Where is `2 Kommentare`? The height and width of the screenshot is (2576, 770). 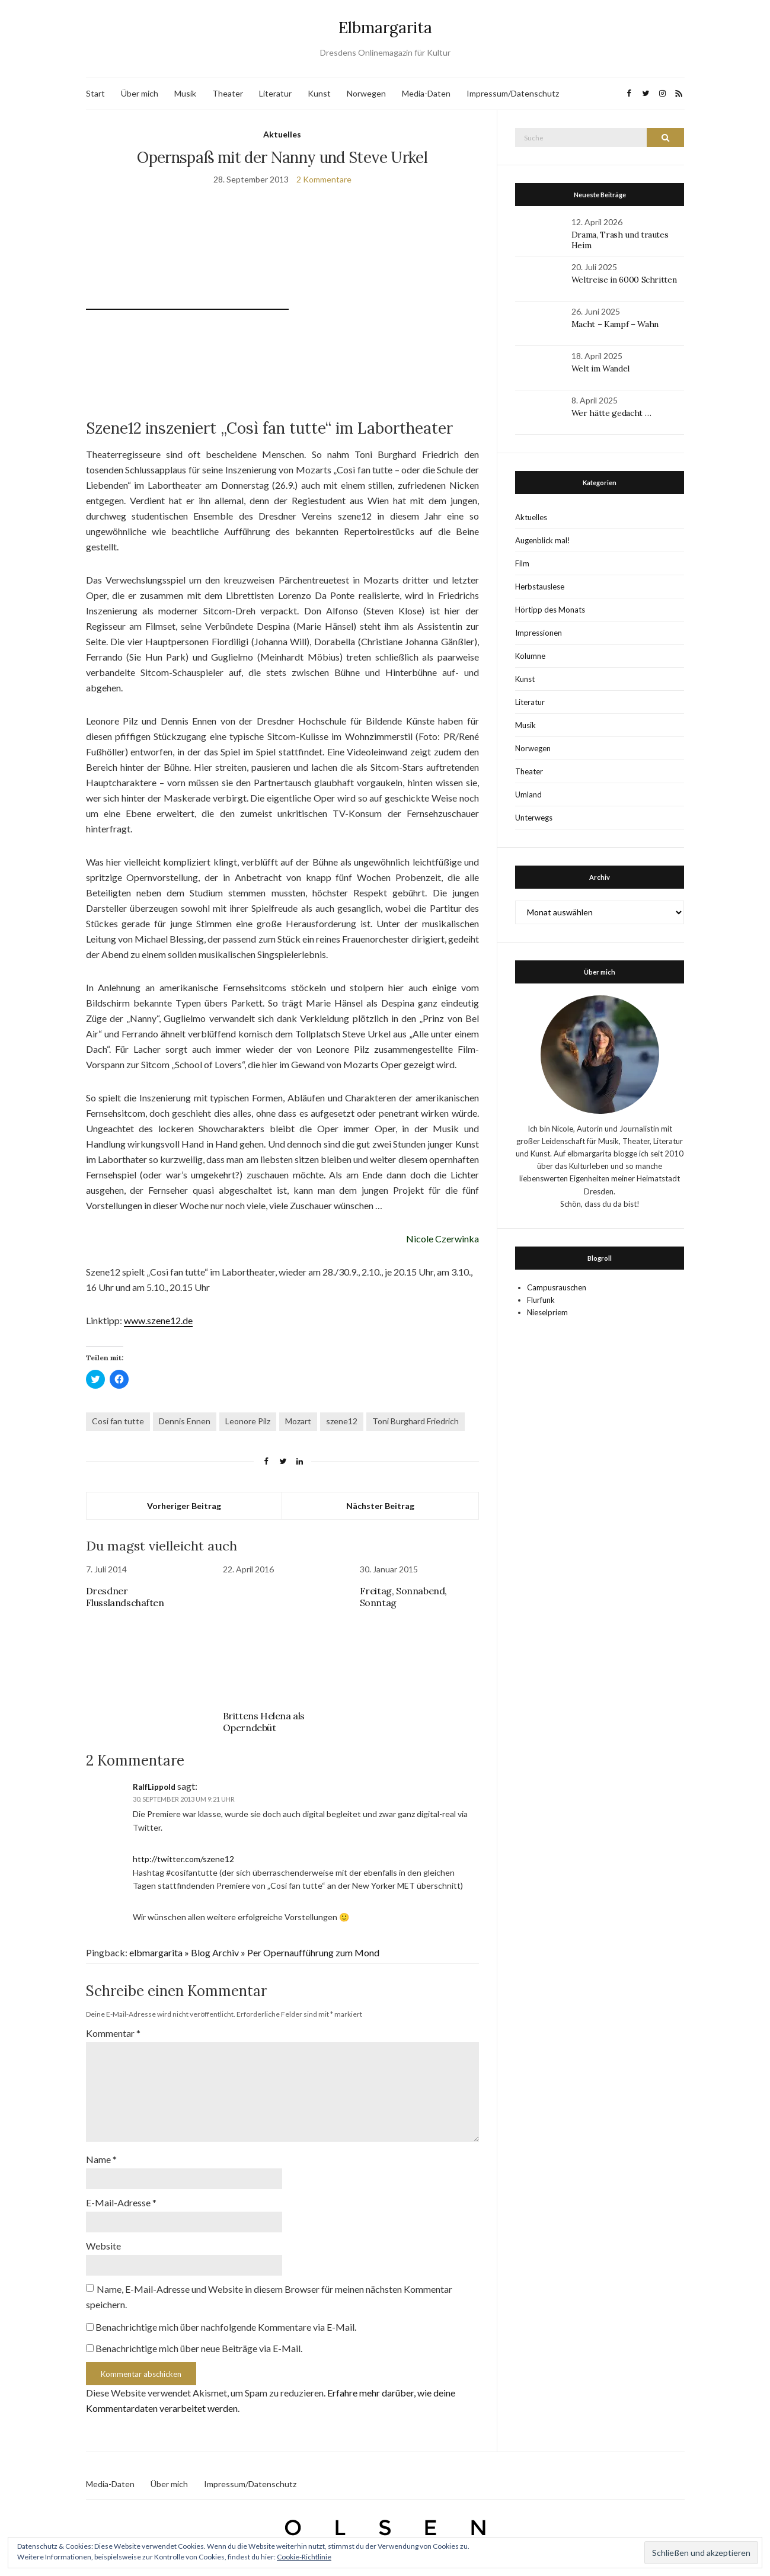 2 Kommentare is located at coordinates (324, 179).